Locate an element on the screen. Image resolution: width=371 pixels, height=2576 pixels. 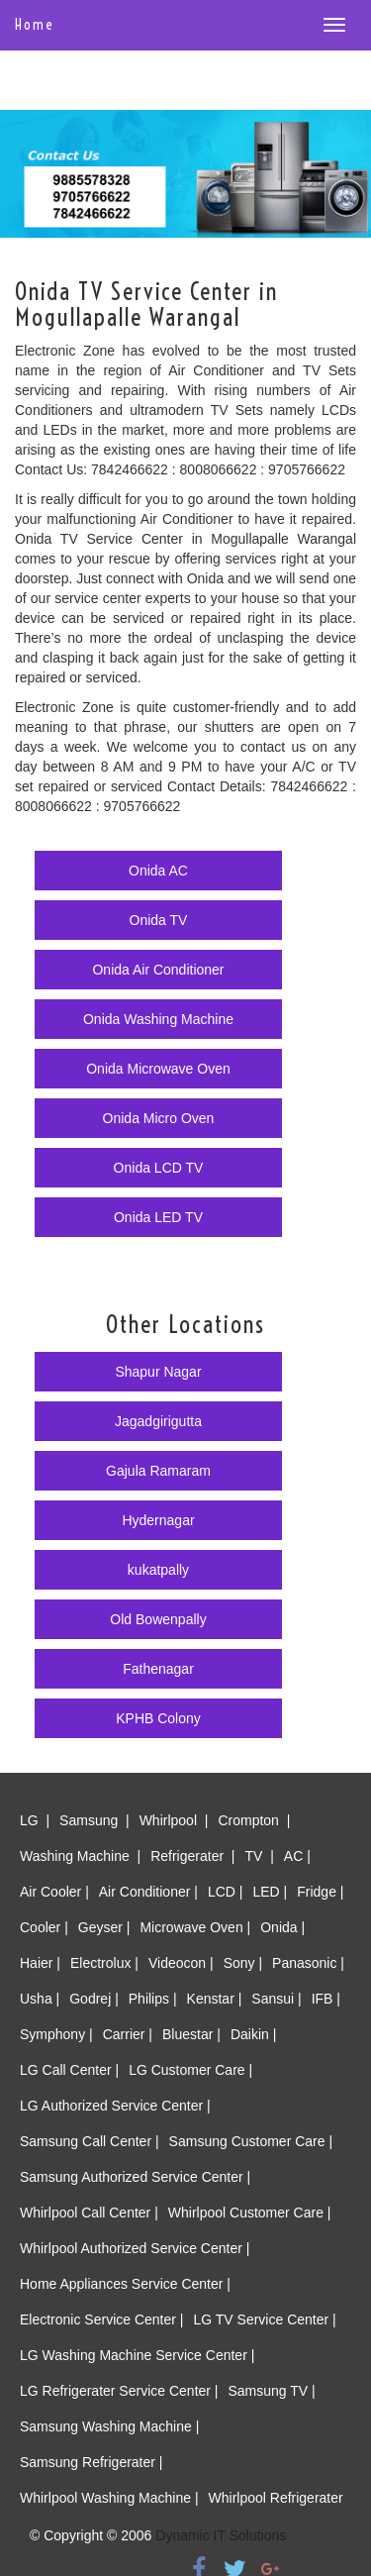
Whirlpool | is located at coordinates (174, 1820).